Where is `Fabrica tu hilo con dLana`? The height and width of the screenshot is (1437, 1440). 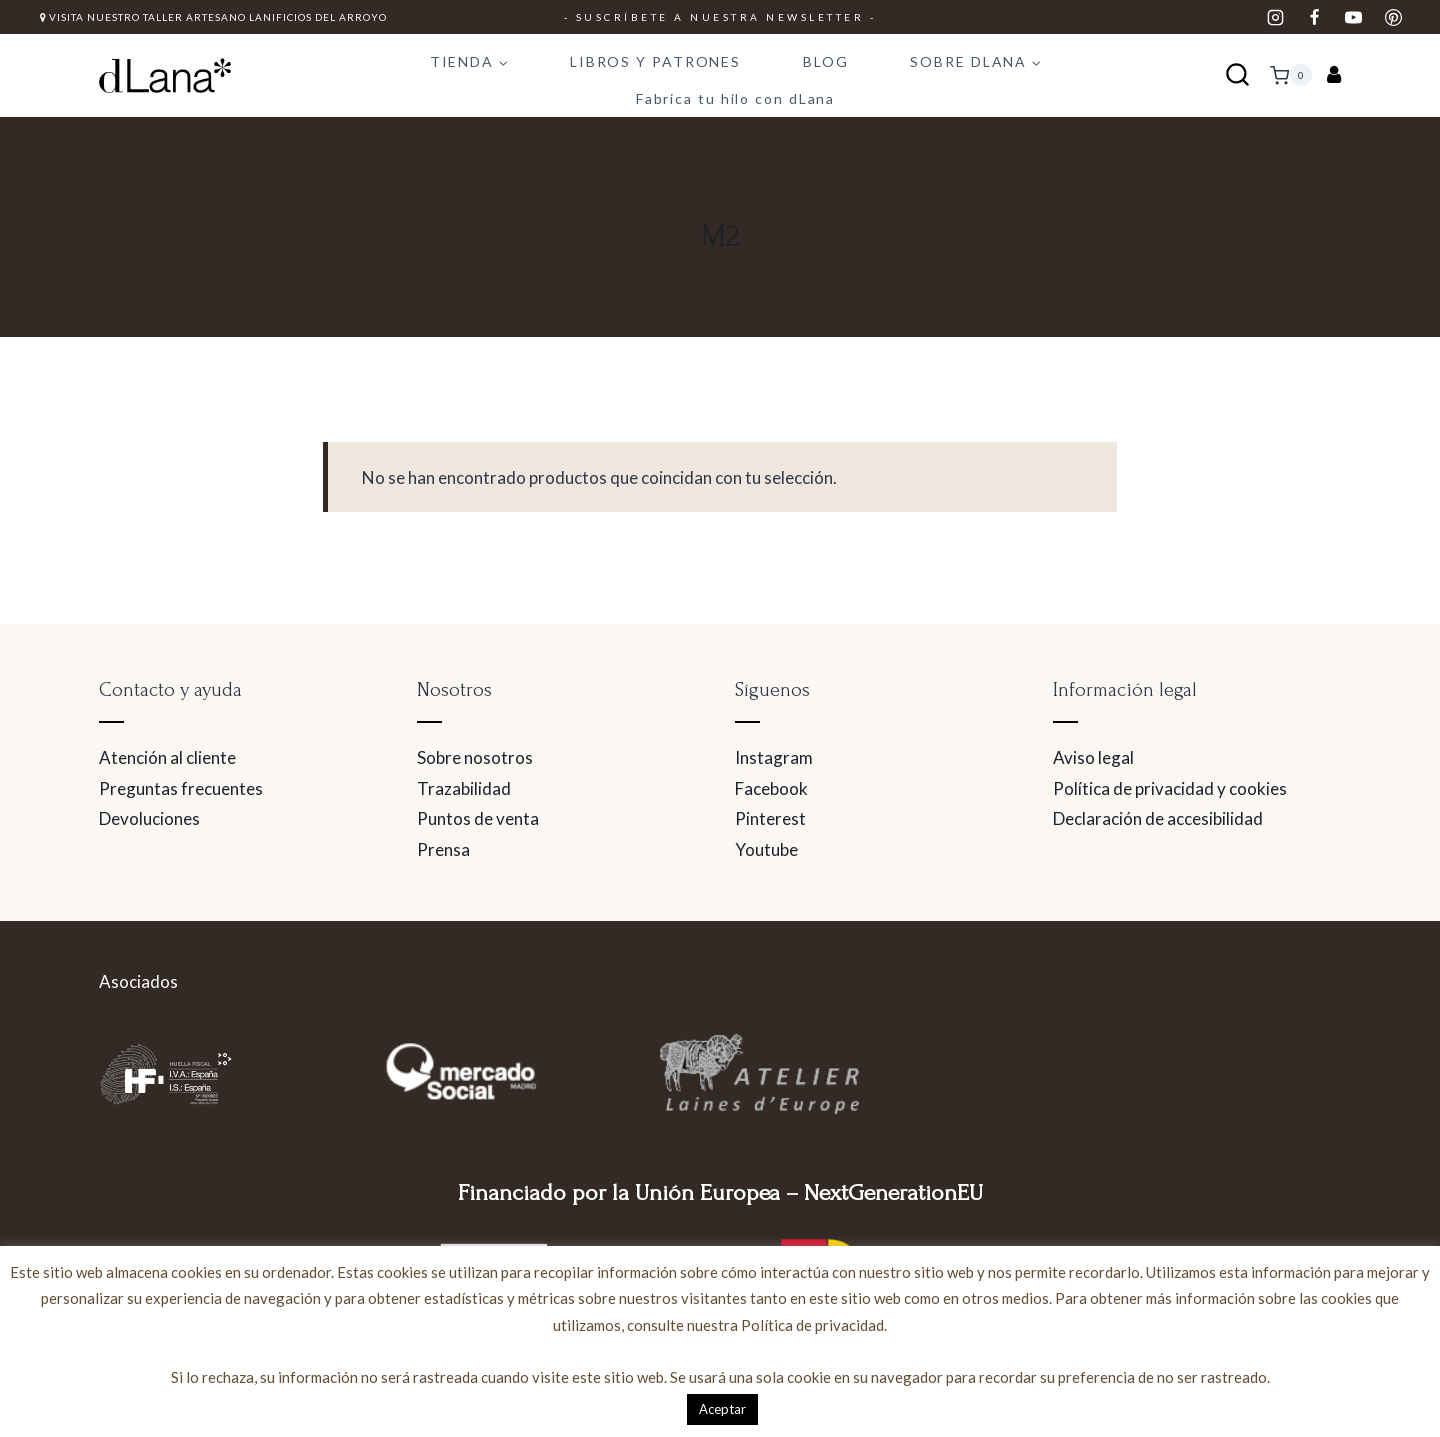
Fabrica tu hilo con dLana is located at coordinates (736, 98).